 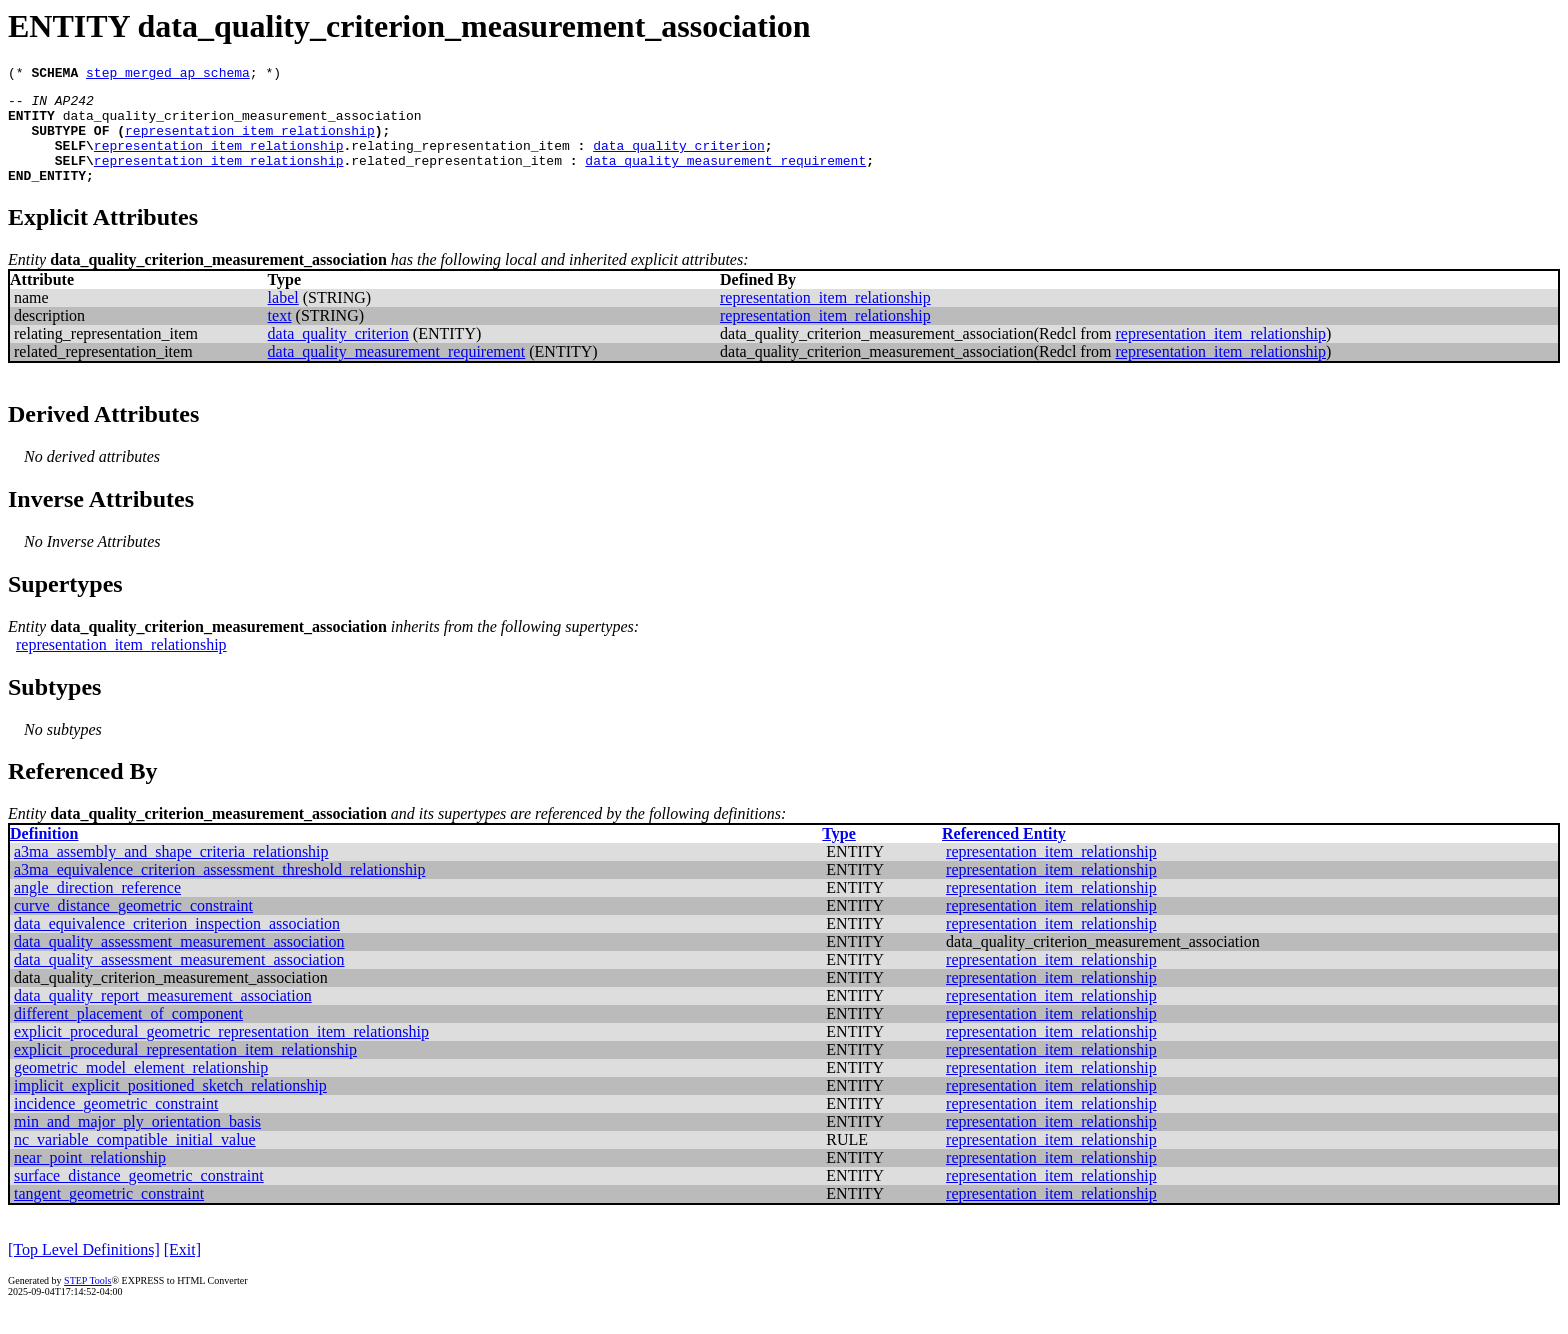 What do you see at coordinates (219, 890) in the screenshot?
I see `a3ma_equivalence_criterion_assessment_threshold_relationship` at bounding box center [219, 890].